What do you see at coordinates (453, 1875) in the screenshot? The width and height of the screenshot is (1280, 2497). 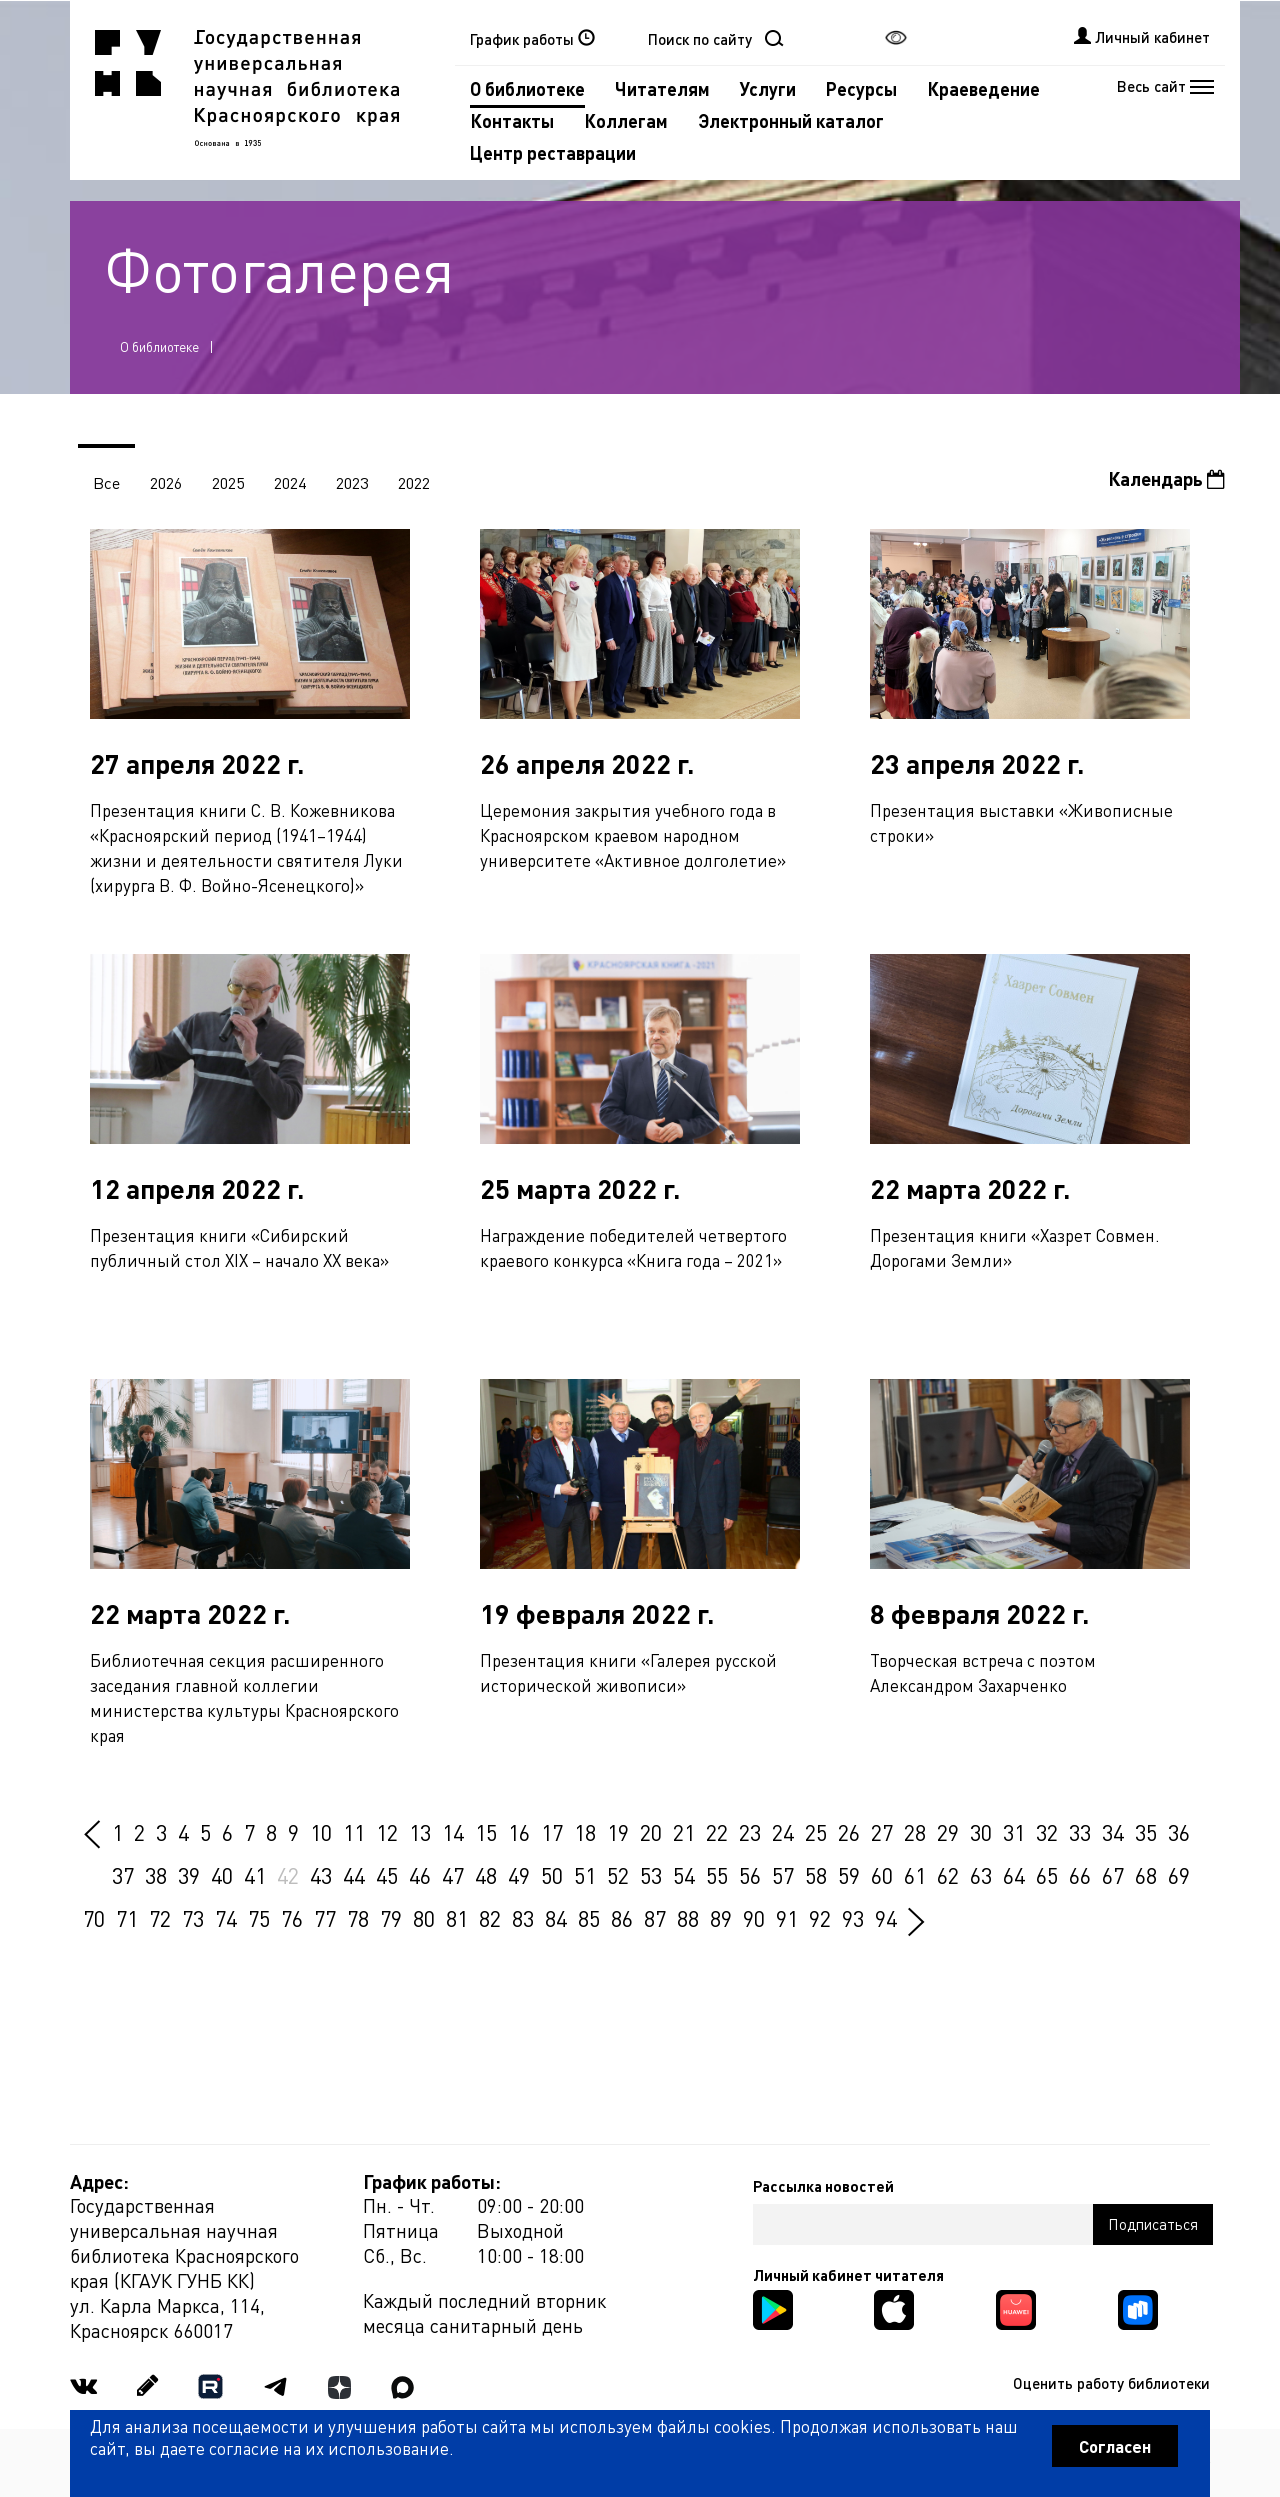 I see `47` at bounding box center [453, 1875].